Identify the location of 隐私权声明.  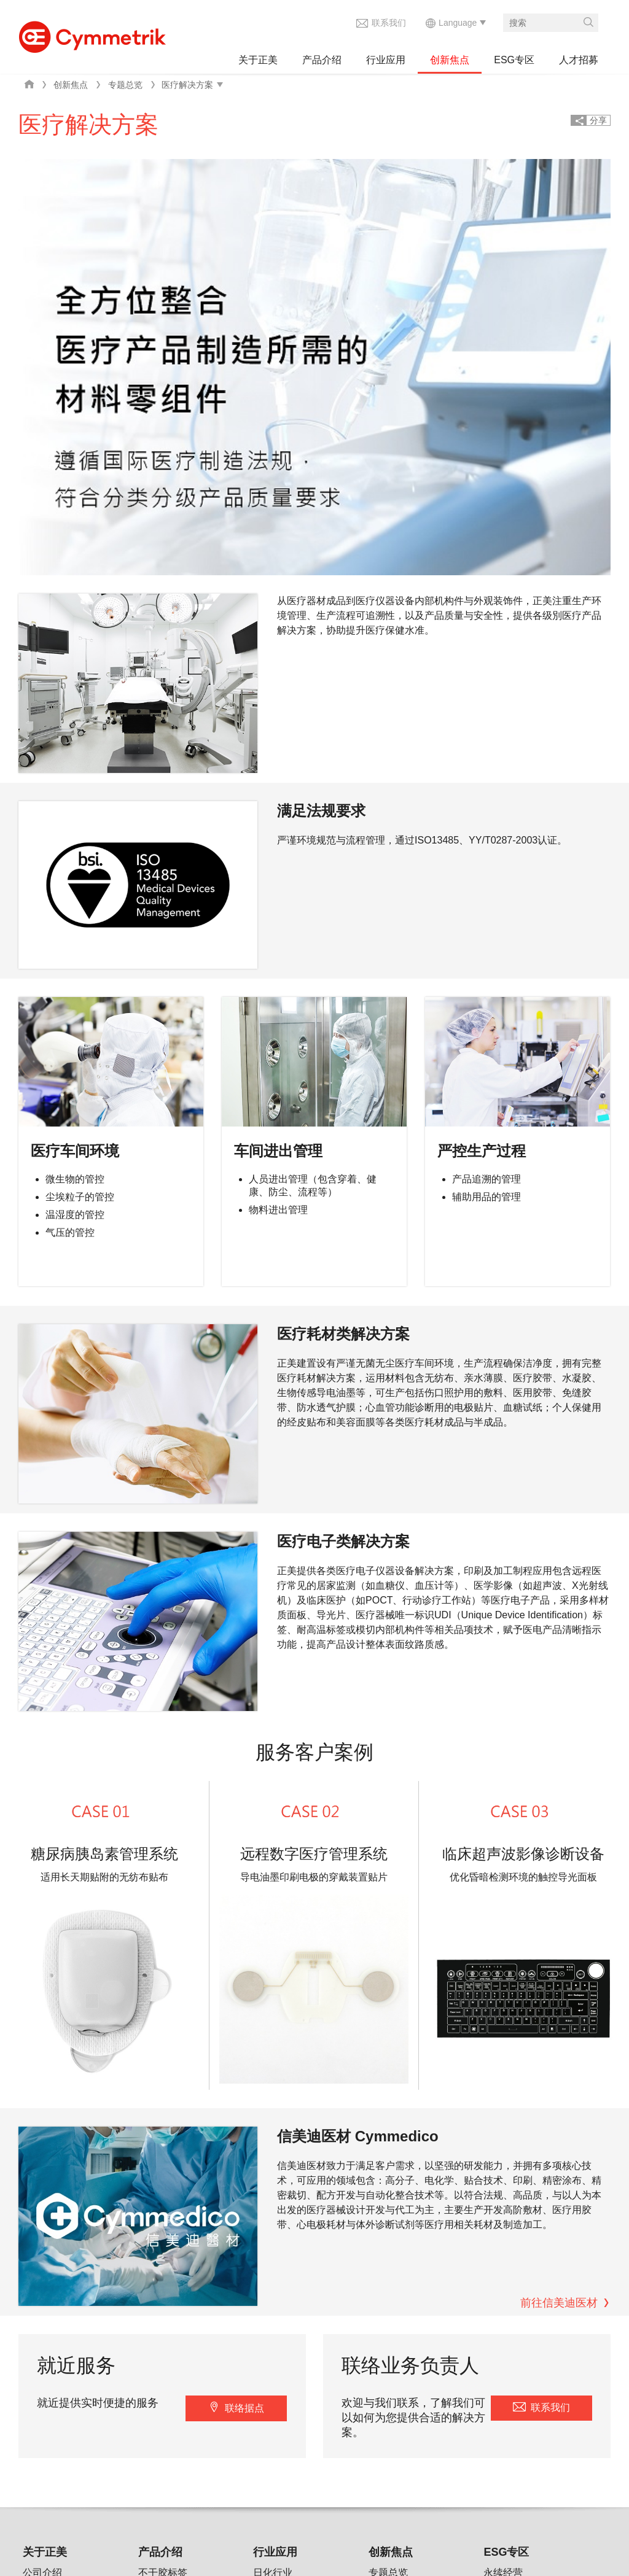
(222, 2434).